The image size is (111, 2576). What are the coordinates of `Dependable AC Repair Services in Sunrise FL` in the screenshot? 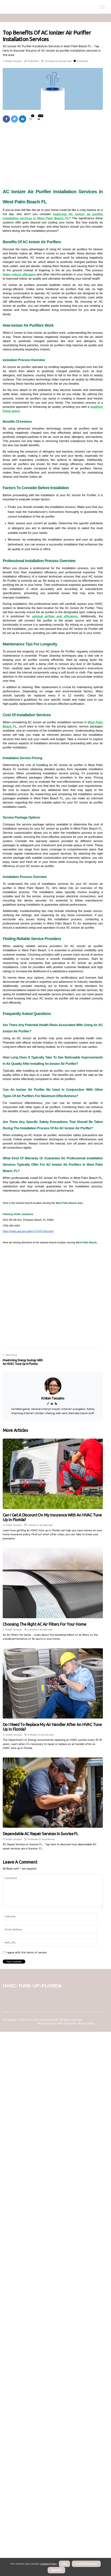 It's located at (40, 1833).